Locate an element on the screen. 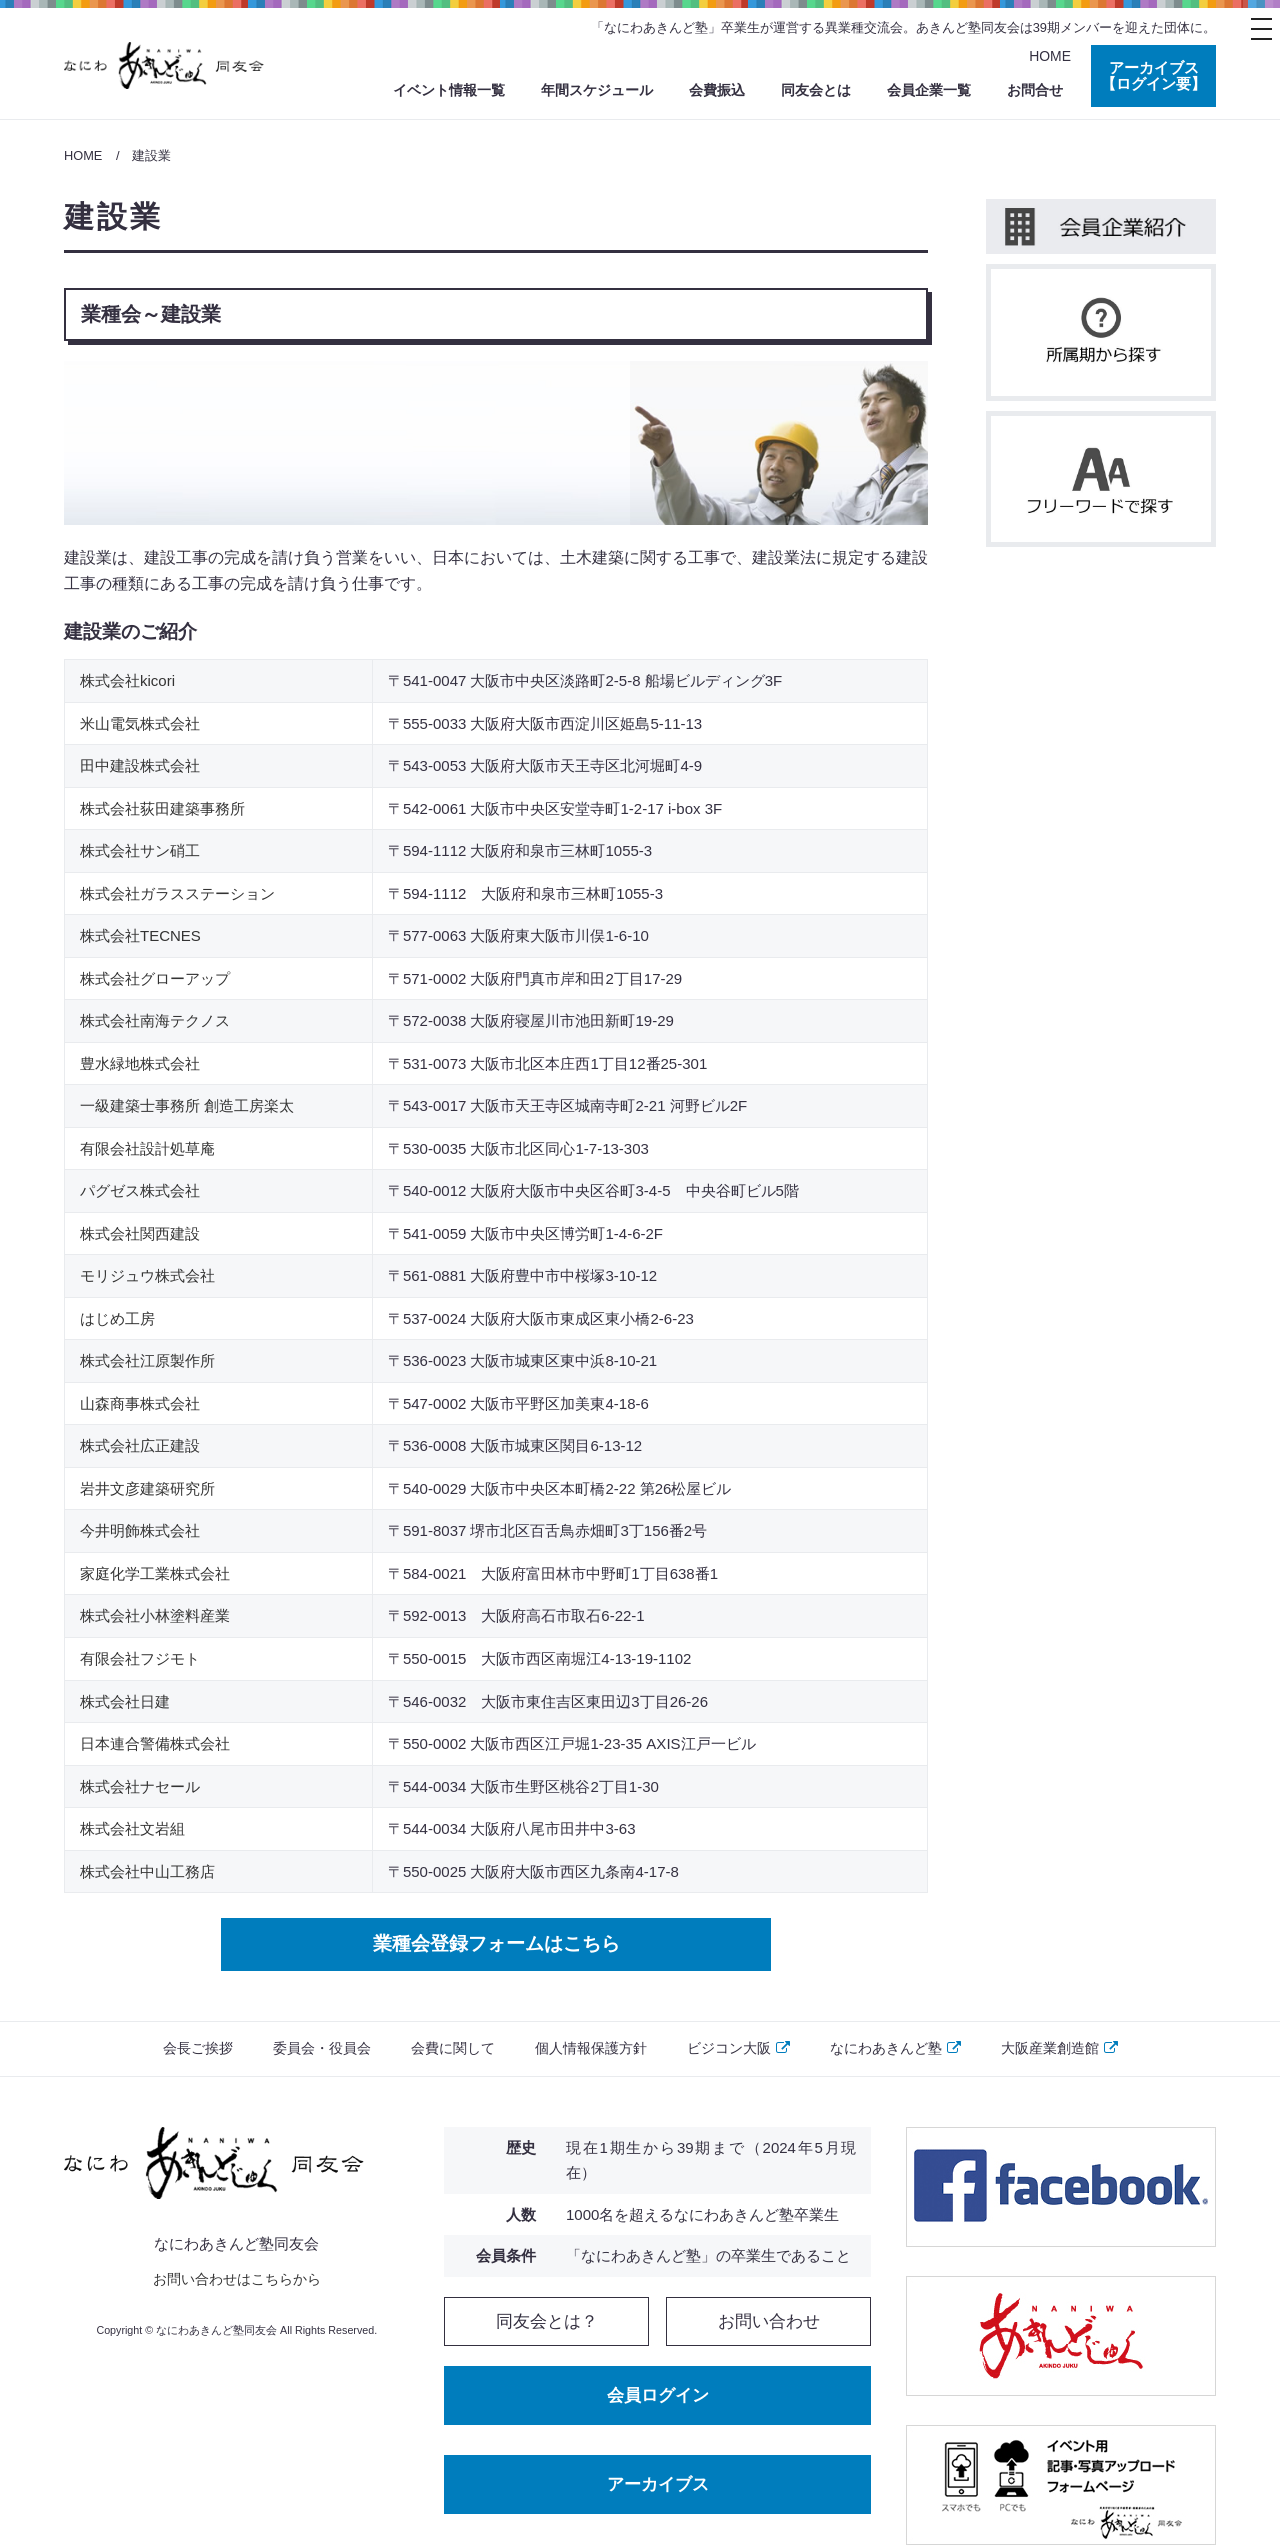  株式会社中山工務店 is located at coordinates (147, 1871).